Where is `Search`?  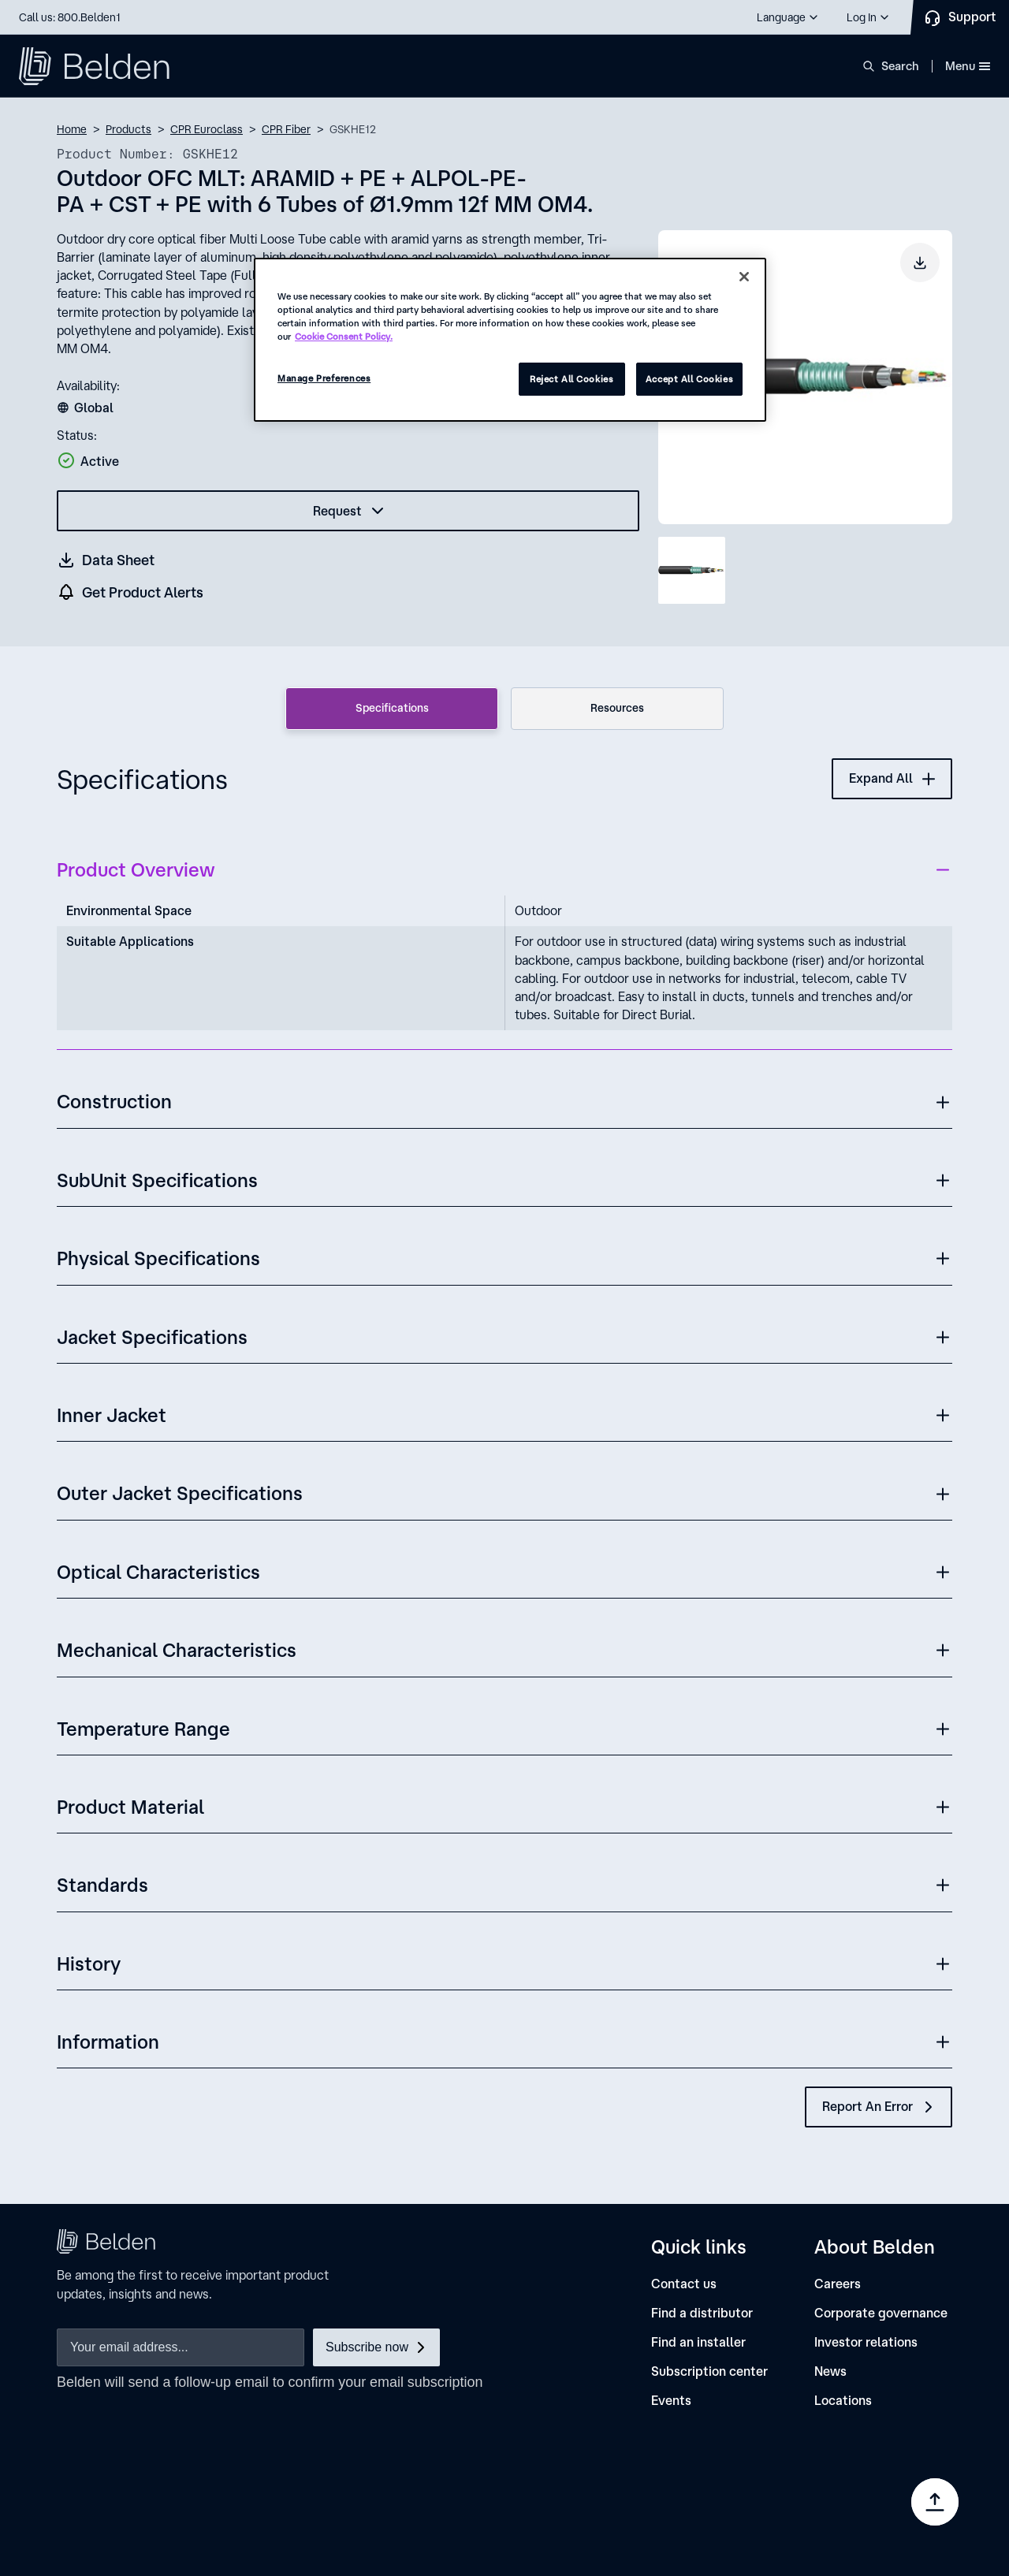
Search is located at coordinates (900, 66).